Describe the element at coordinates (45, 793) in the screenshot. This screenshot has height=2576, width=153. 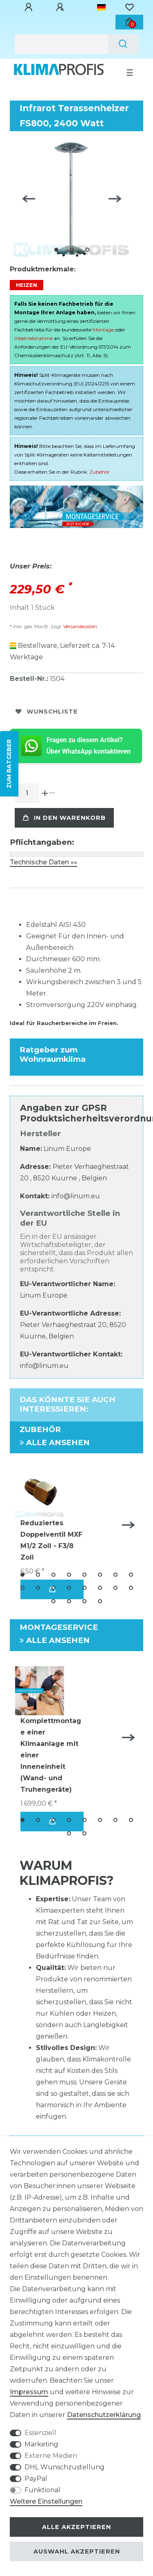
I see `[Menge erhöhen]` at that location.